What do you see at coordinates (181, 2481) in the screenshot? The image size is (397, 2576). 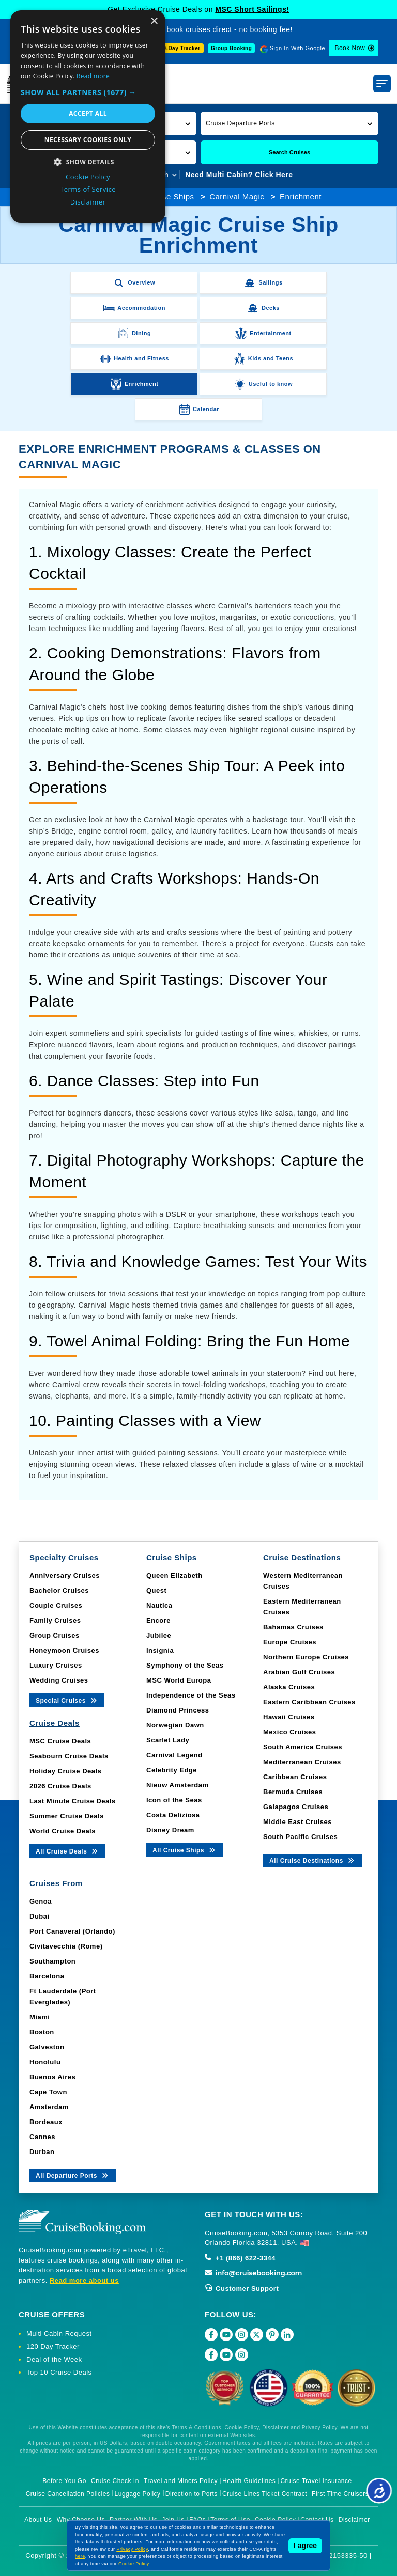 I see `Travel and Minors Policy` at bounding box center [181, 2481].